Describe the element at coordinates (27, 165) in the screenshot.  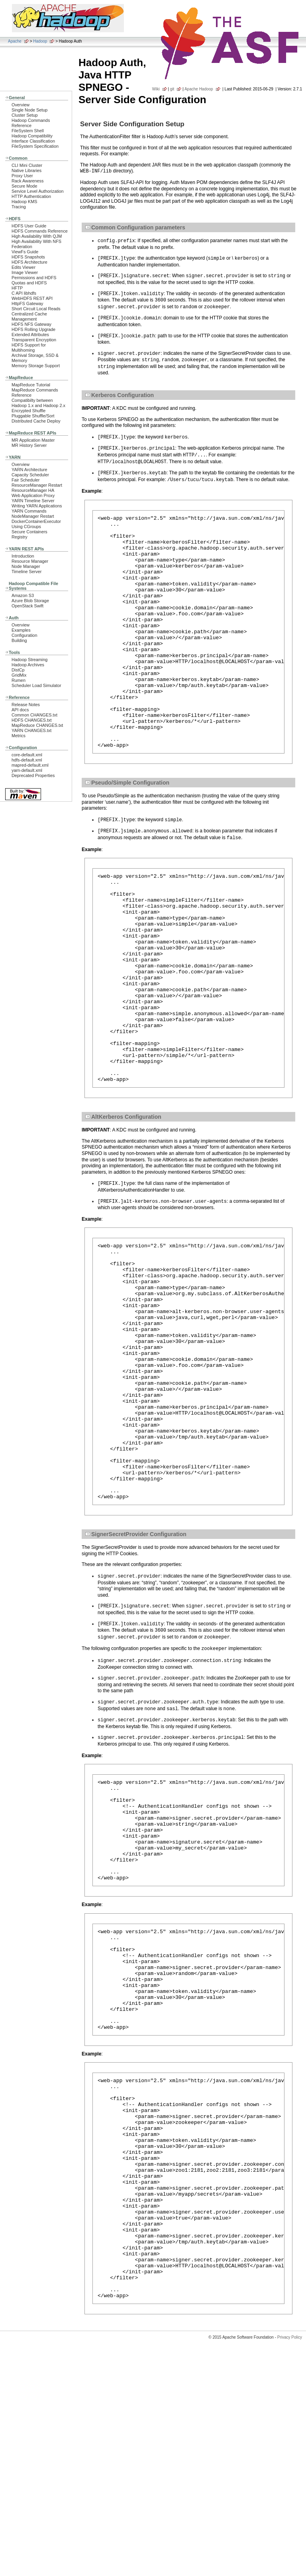
I see `CLI Mini Cluster` at that location.